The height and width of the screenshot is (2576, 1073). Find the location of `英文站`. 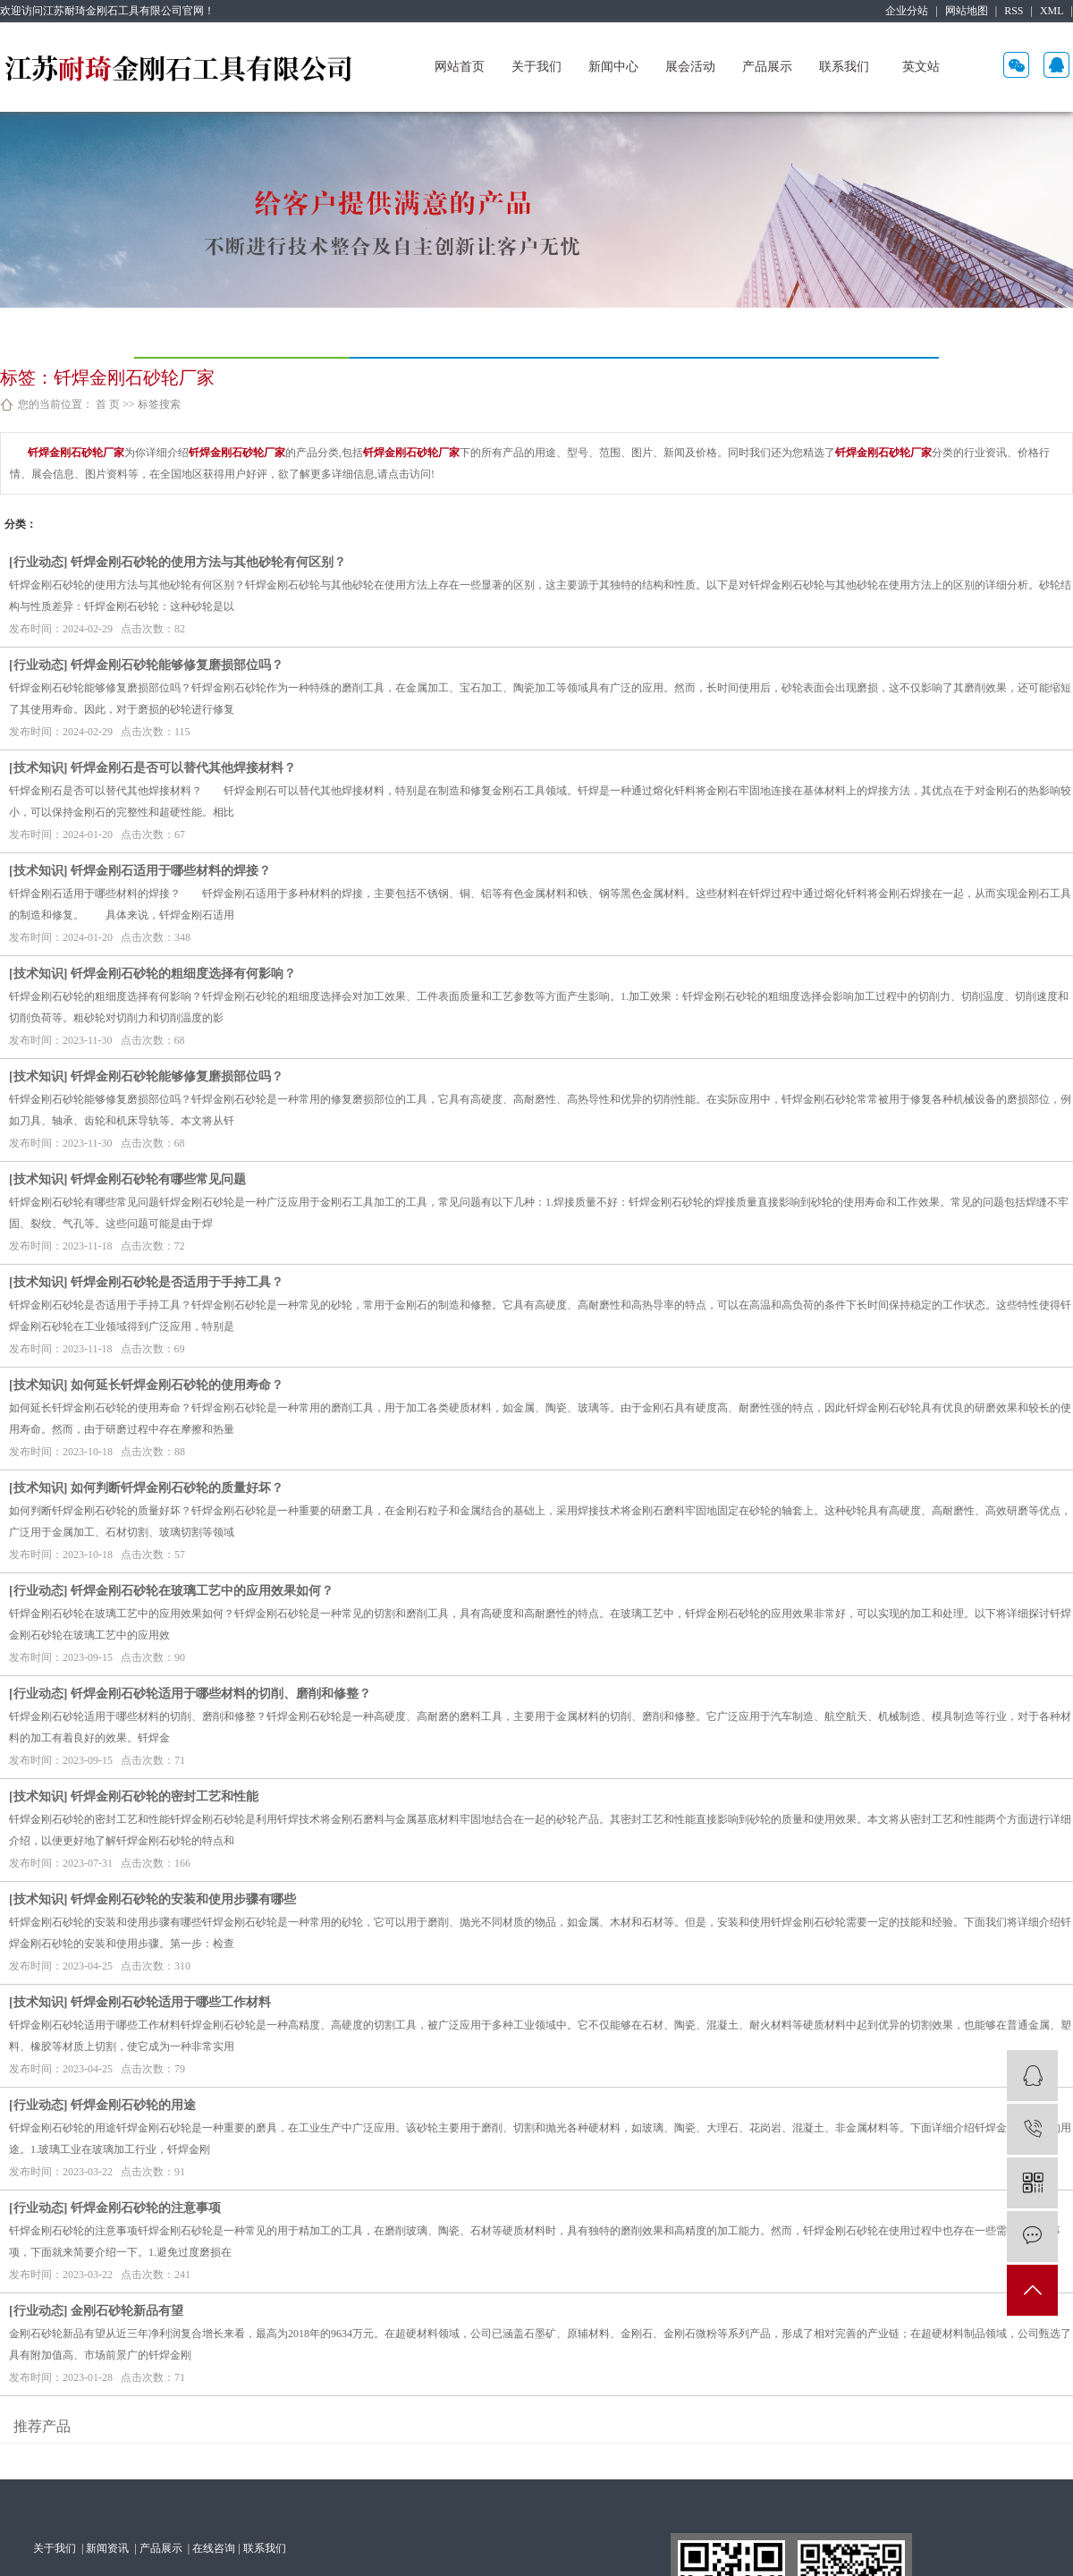

英文站 is located at coordinates (921, 66).